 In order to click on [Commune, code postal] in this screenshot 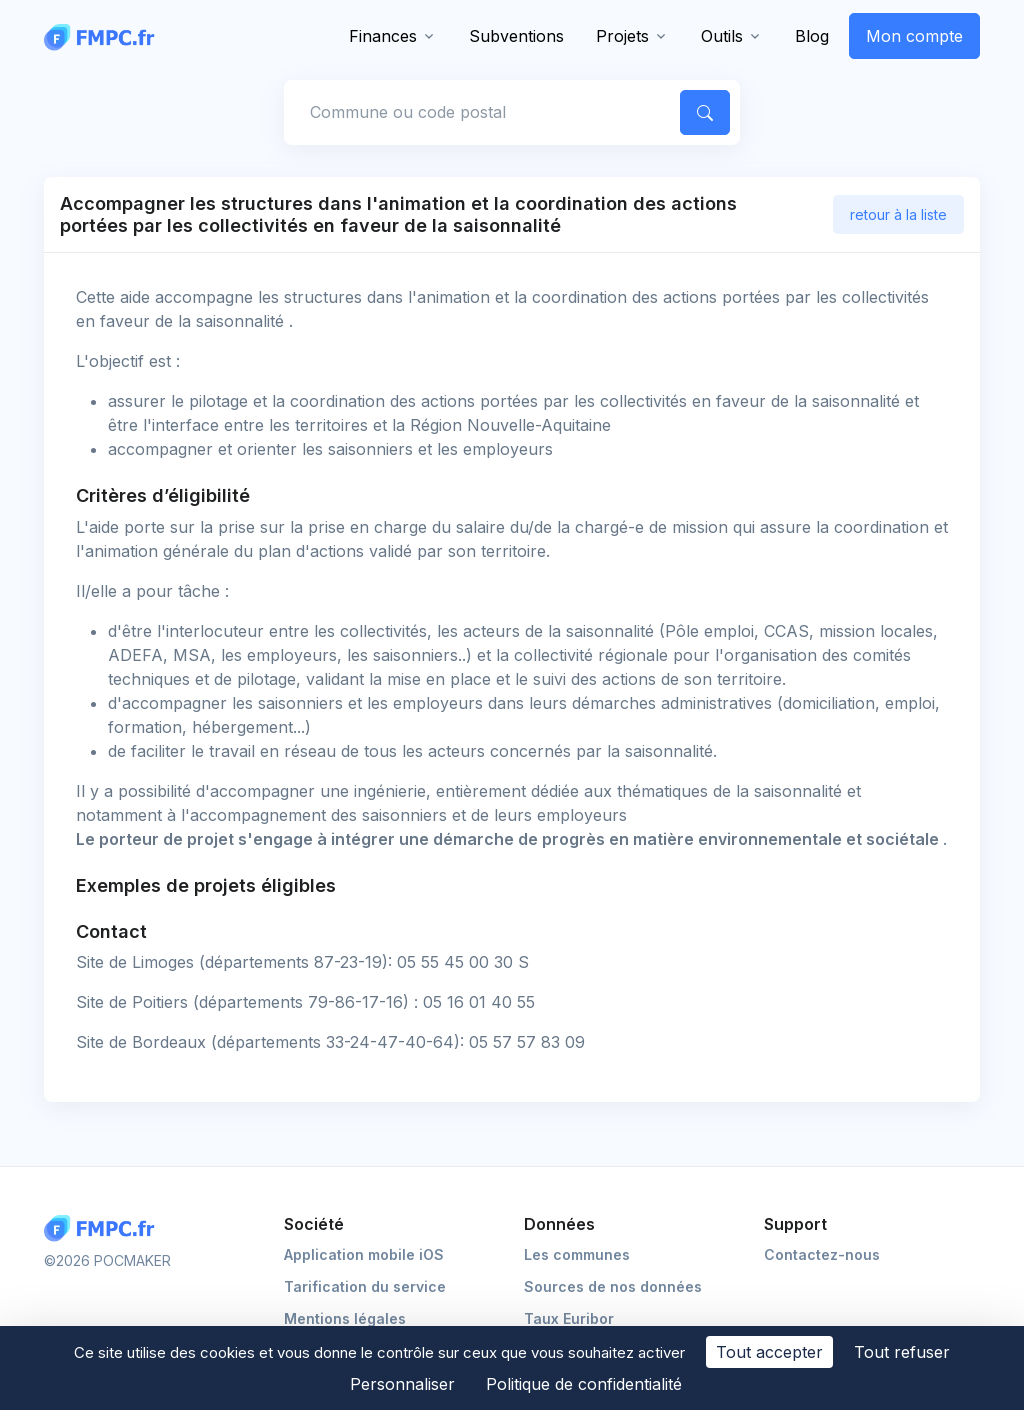, I will do `click(479, 112)`.